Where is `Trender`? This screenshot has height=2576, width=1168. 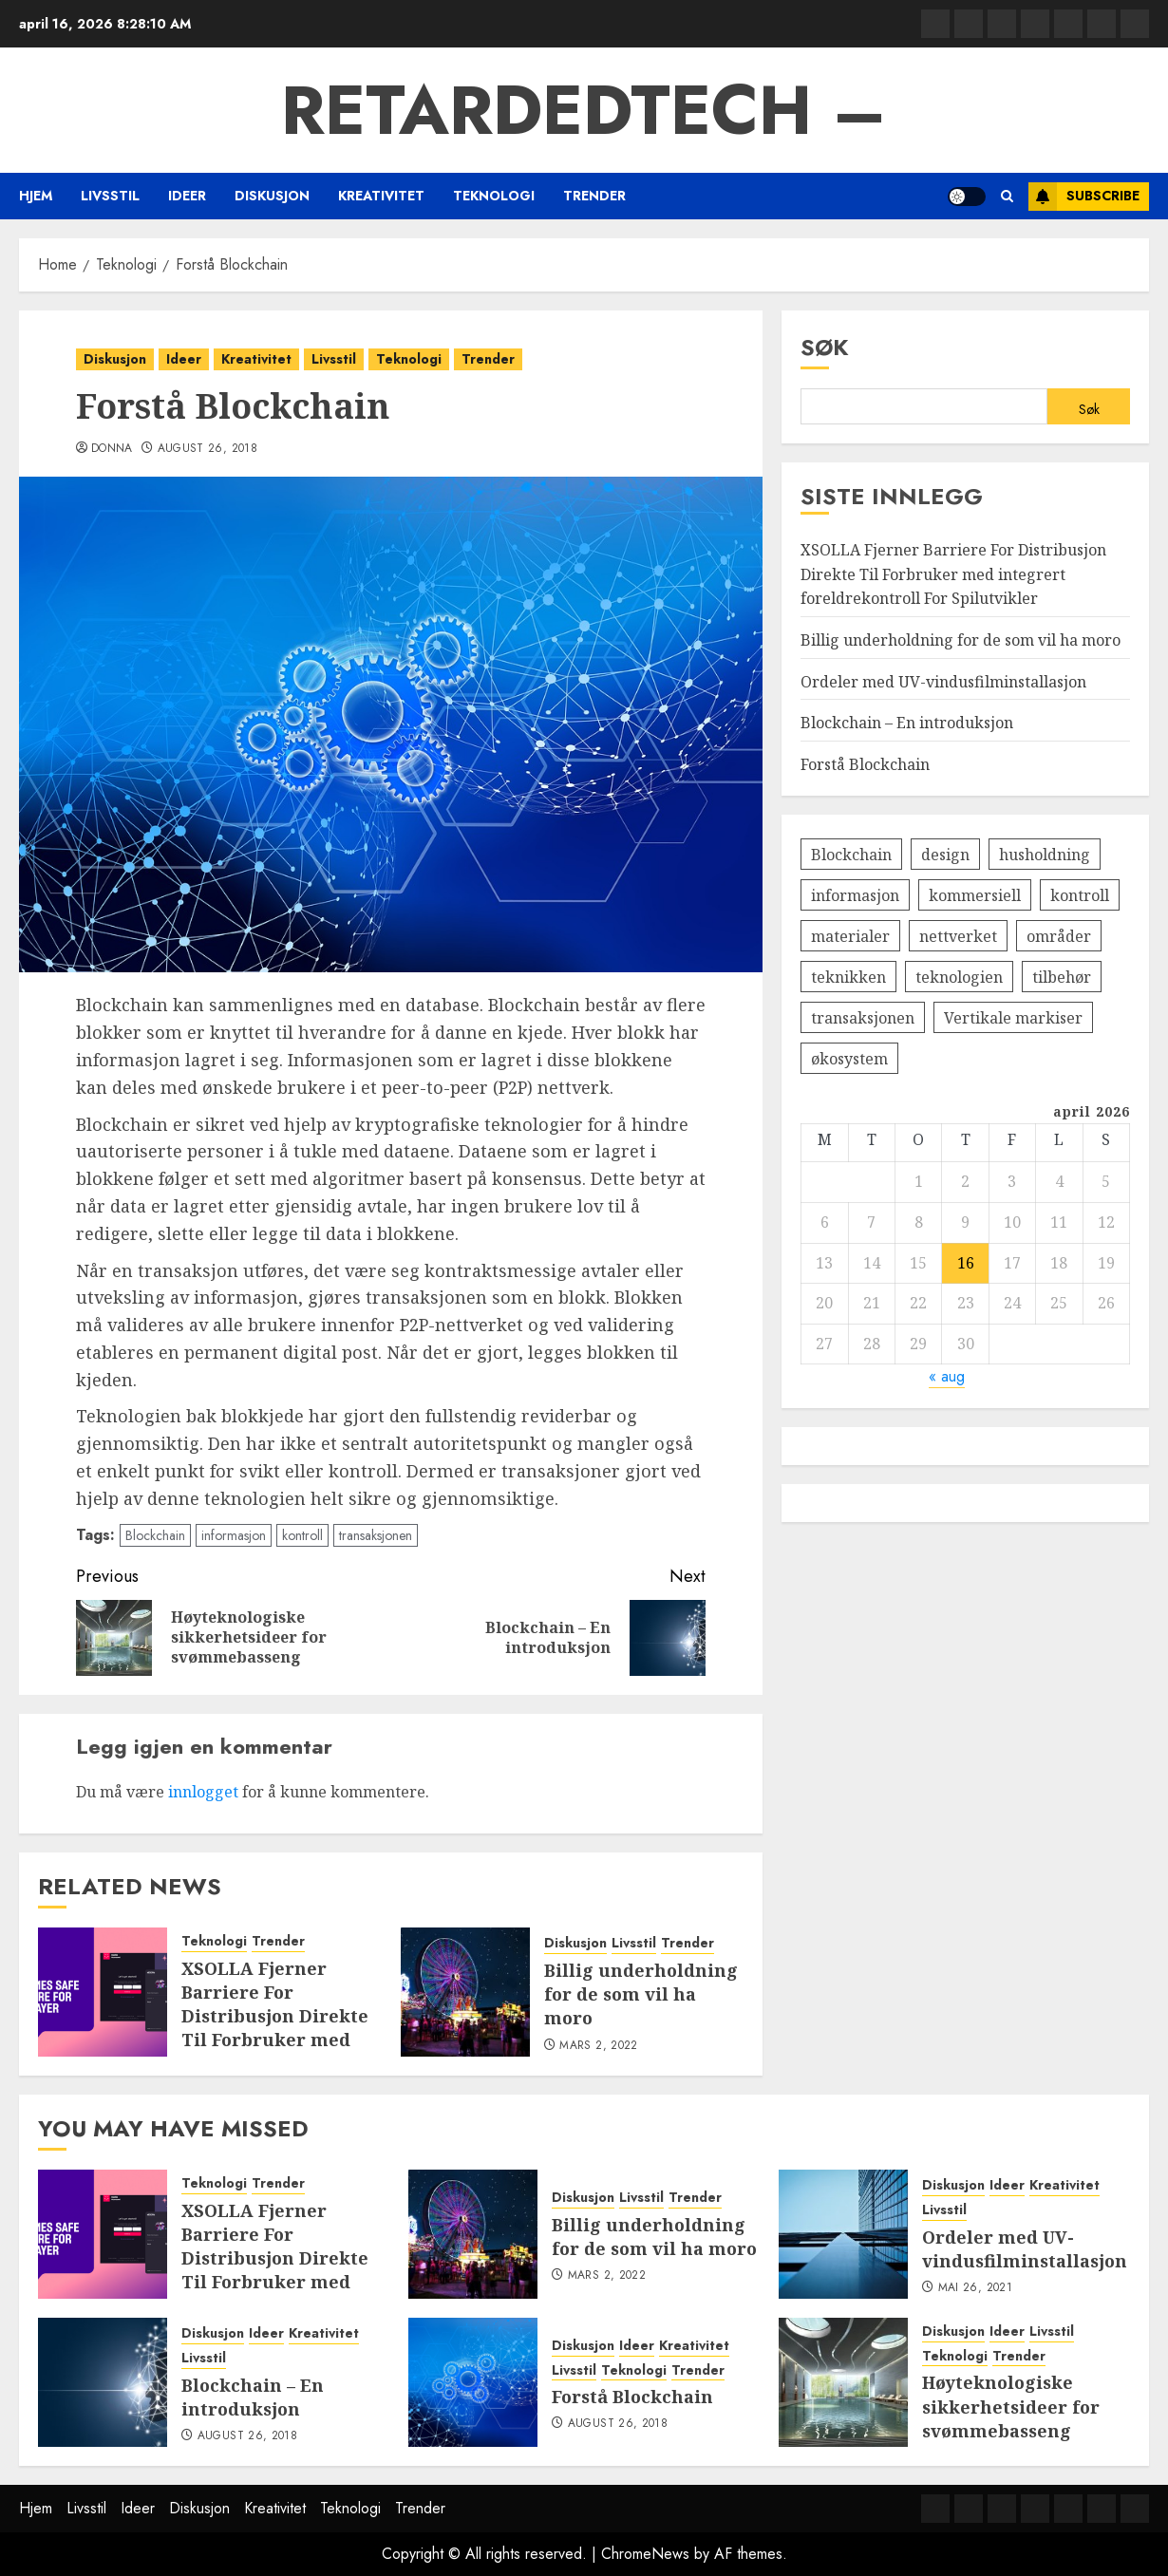 Trender is located at coordinates (594, 195).